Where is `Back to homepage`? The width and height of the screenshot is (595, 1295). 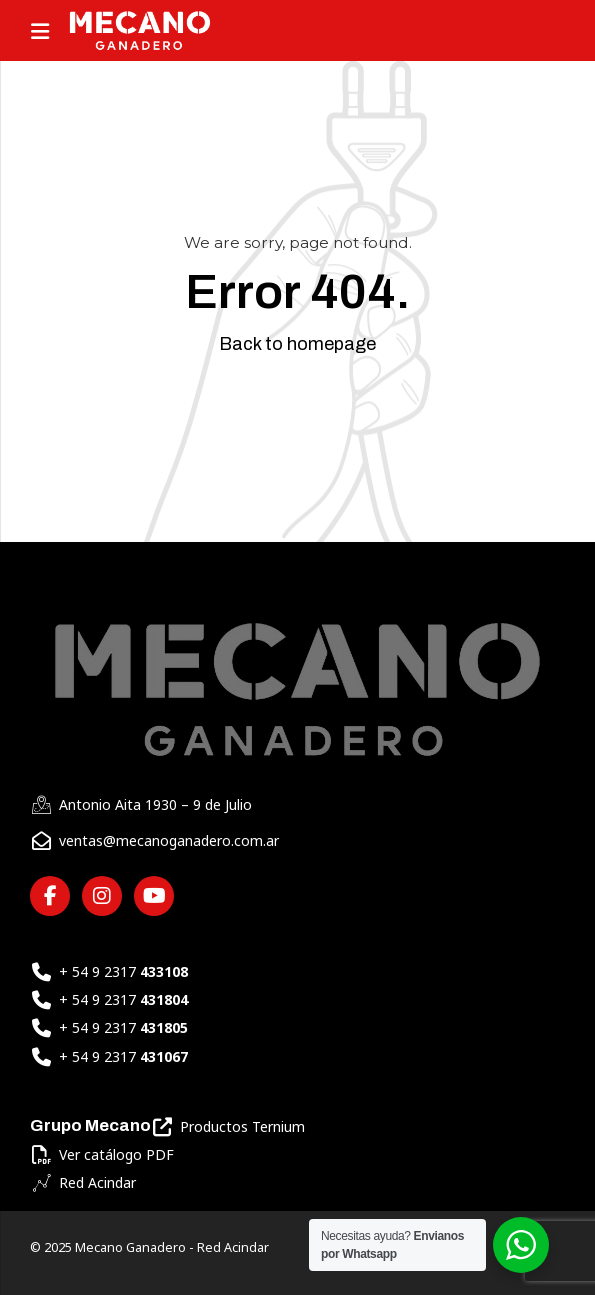 Back to homepage is located at coordinates (297, 344).